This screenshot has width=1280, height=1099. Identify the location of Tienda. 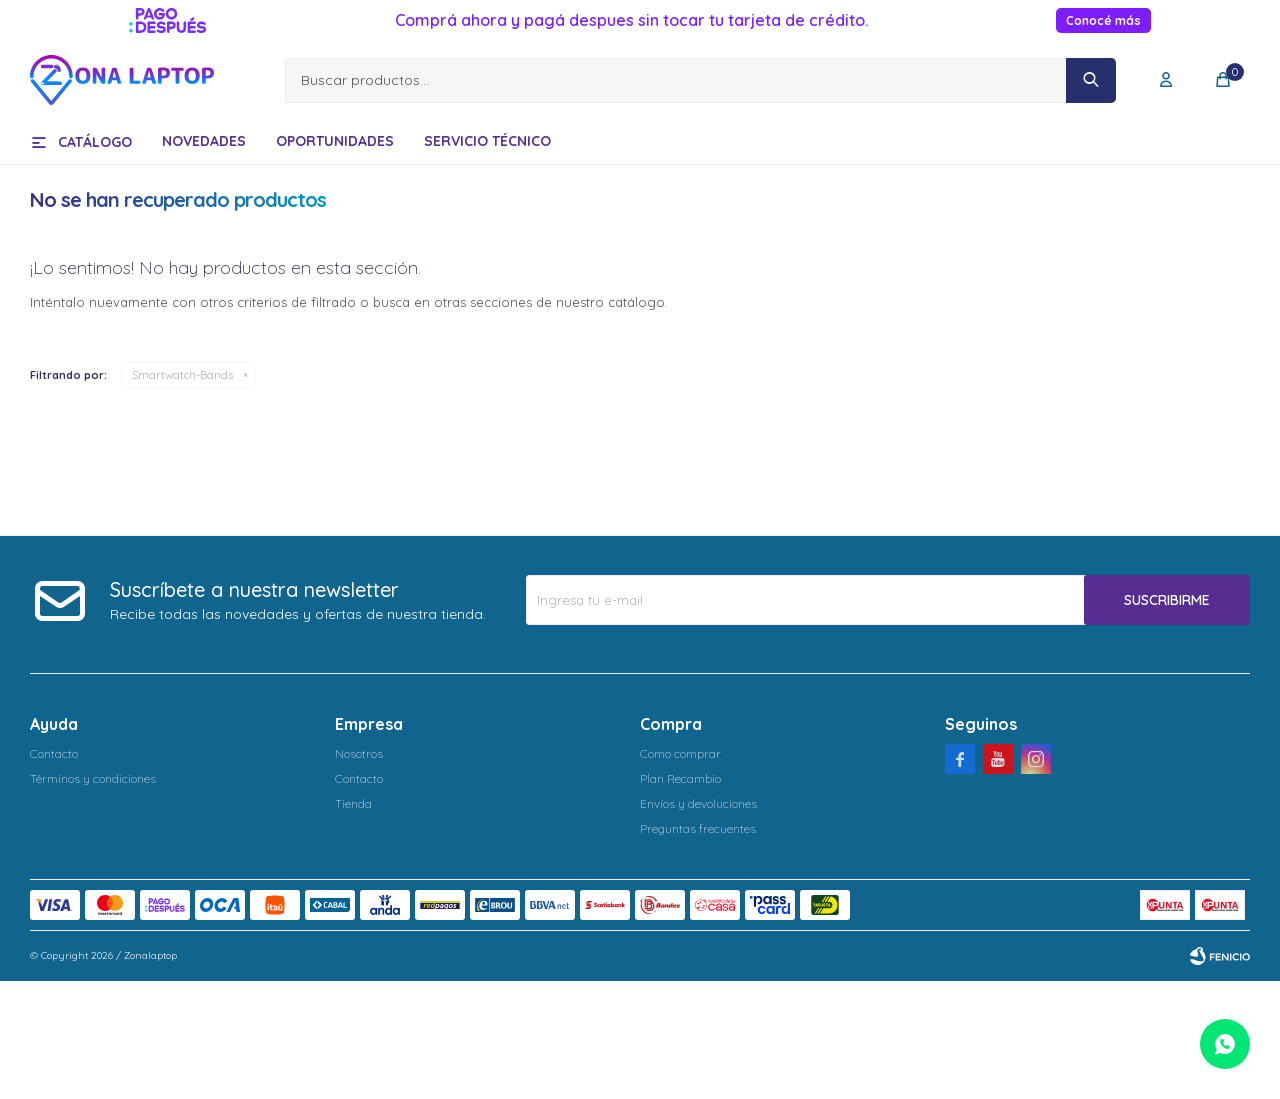
(353, 803).